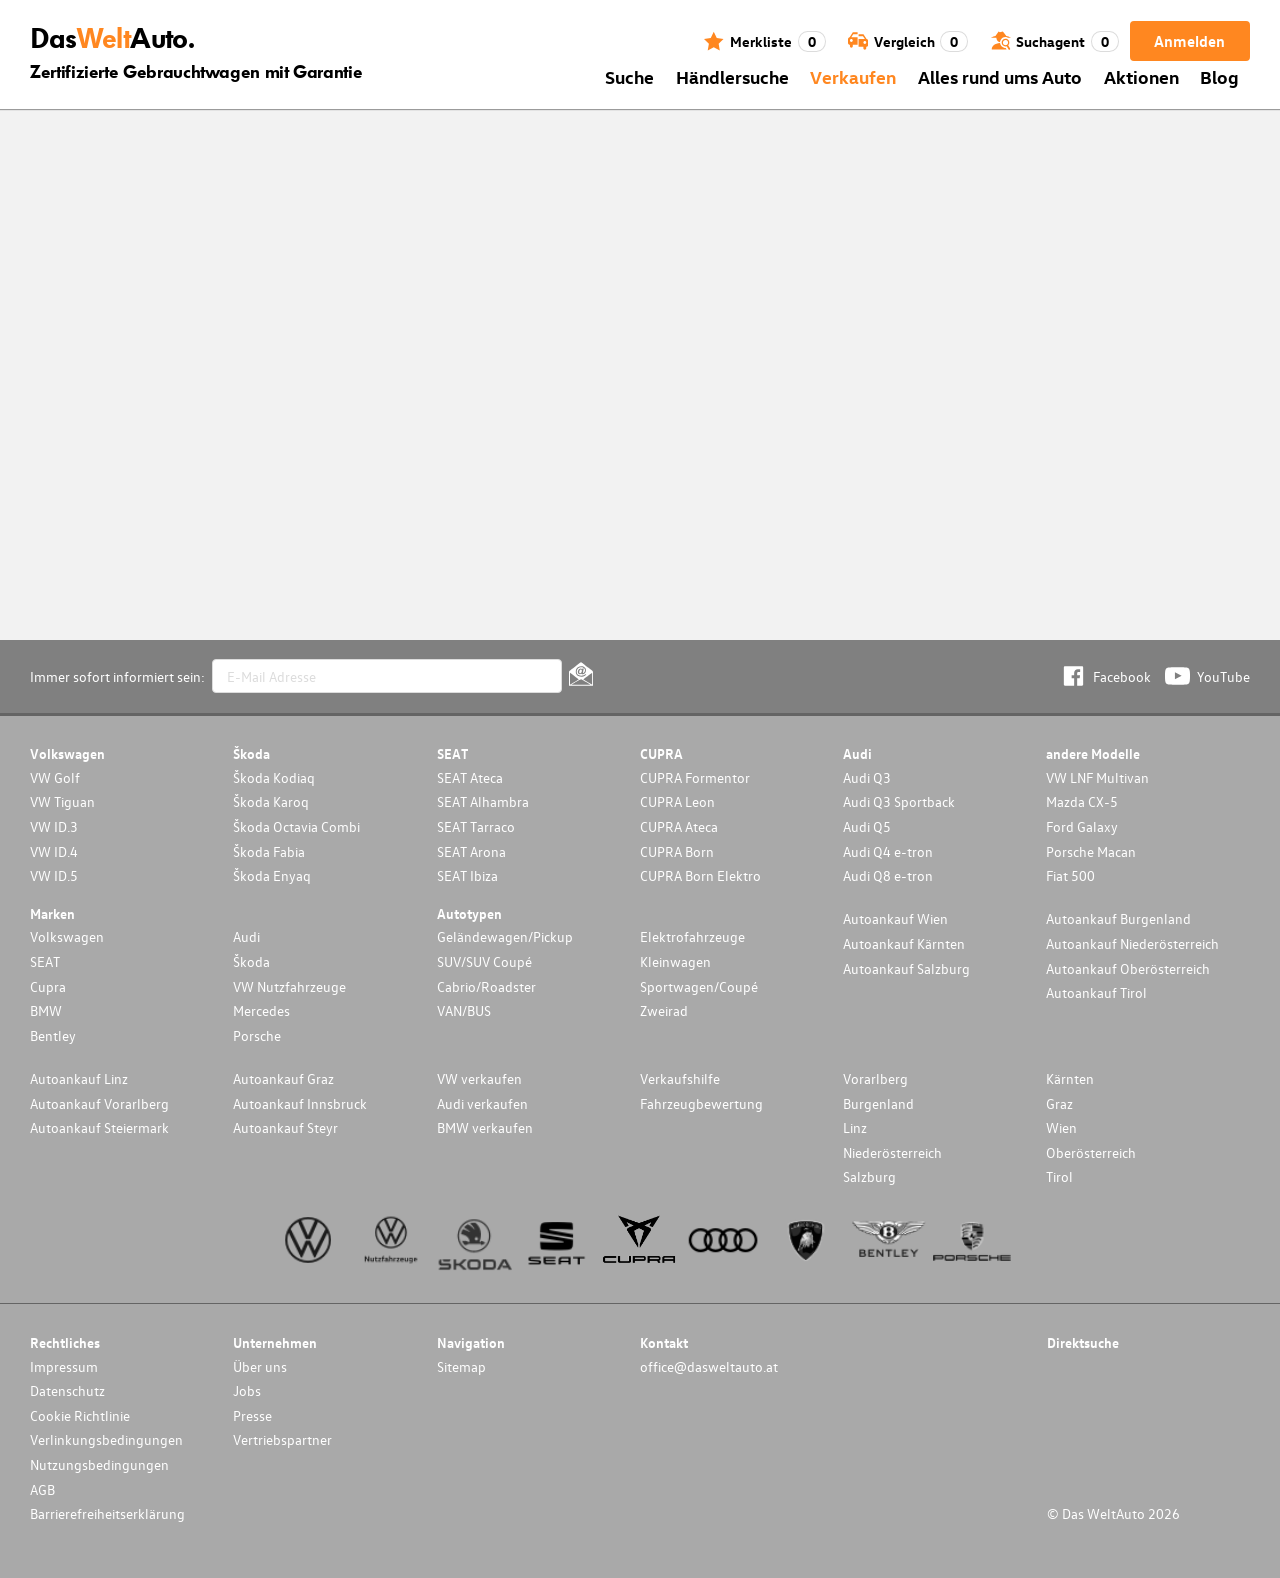 The width and height of the screenshot is (1280, 1578). What do you see at coordinates (1141, 76) in the screenshot?
I see `Aktionen` at bounding box center [1141, 76].